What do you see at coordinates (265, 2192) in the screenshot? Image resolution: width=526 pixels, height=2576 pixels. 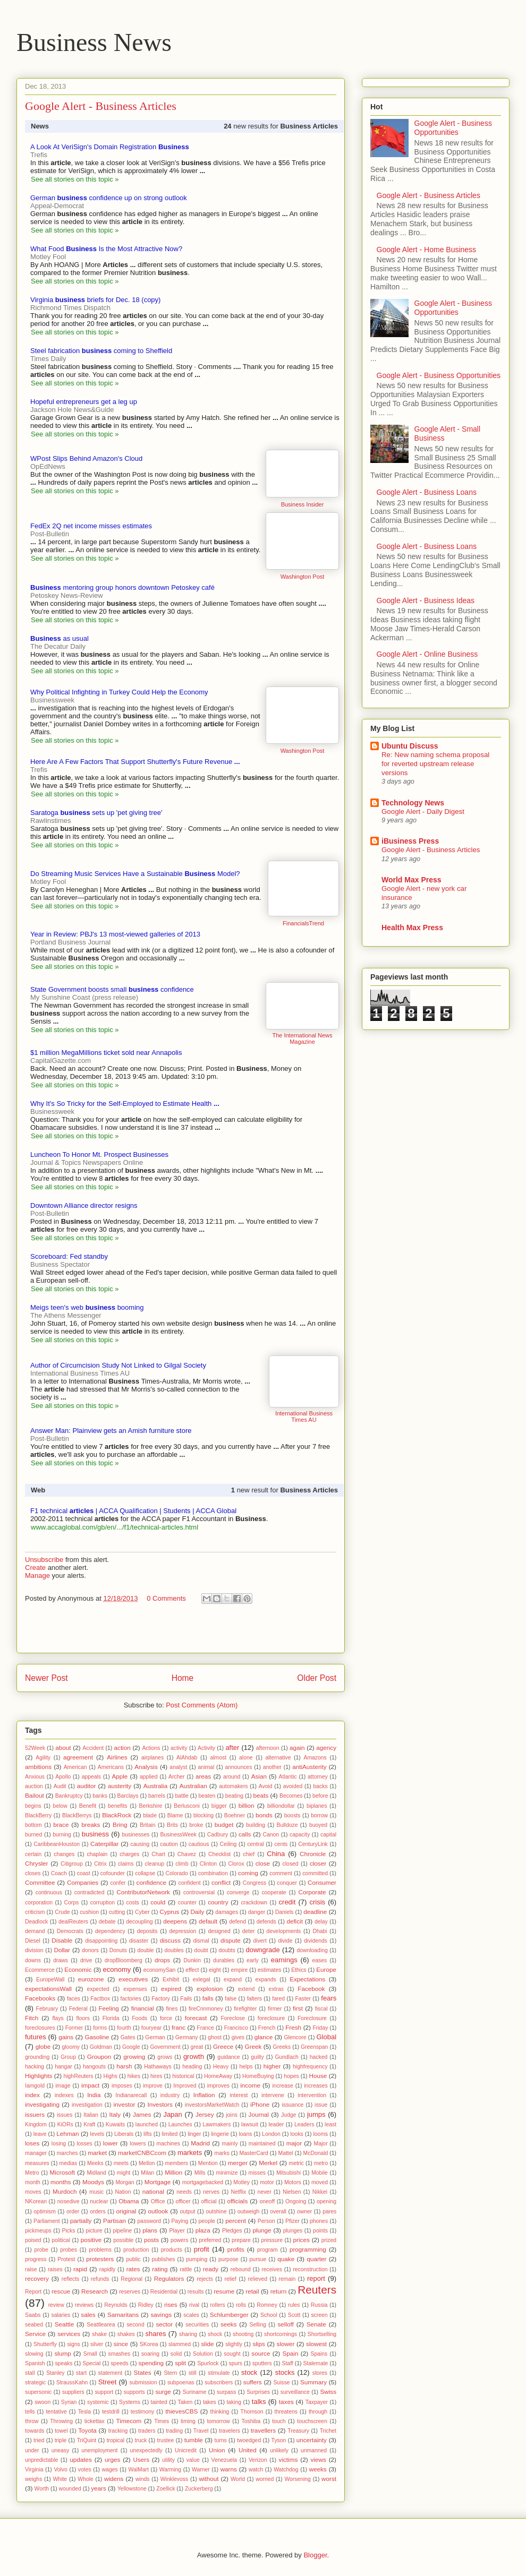 I see `never` at bounding box center [265, 2192].